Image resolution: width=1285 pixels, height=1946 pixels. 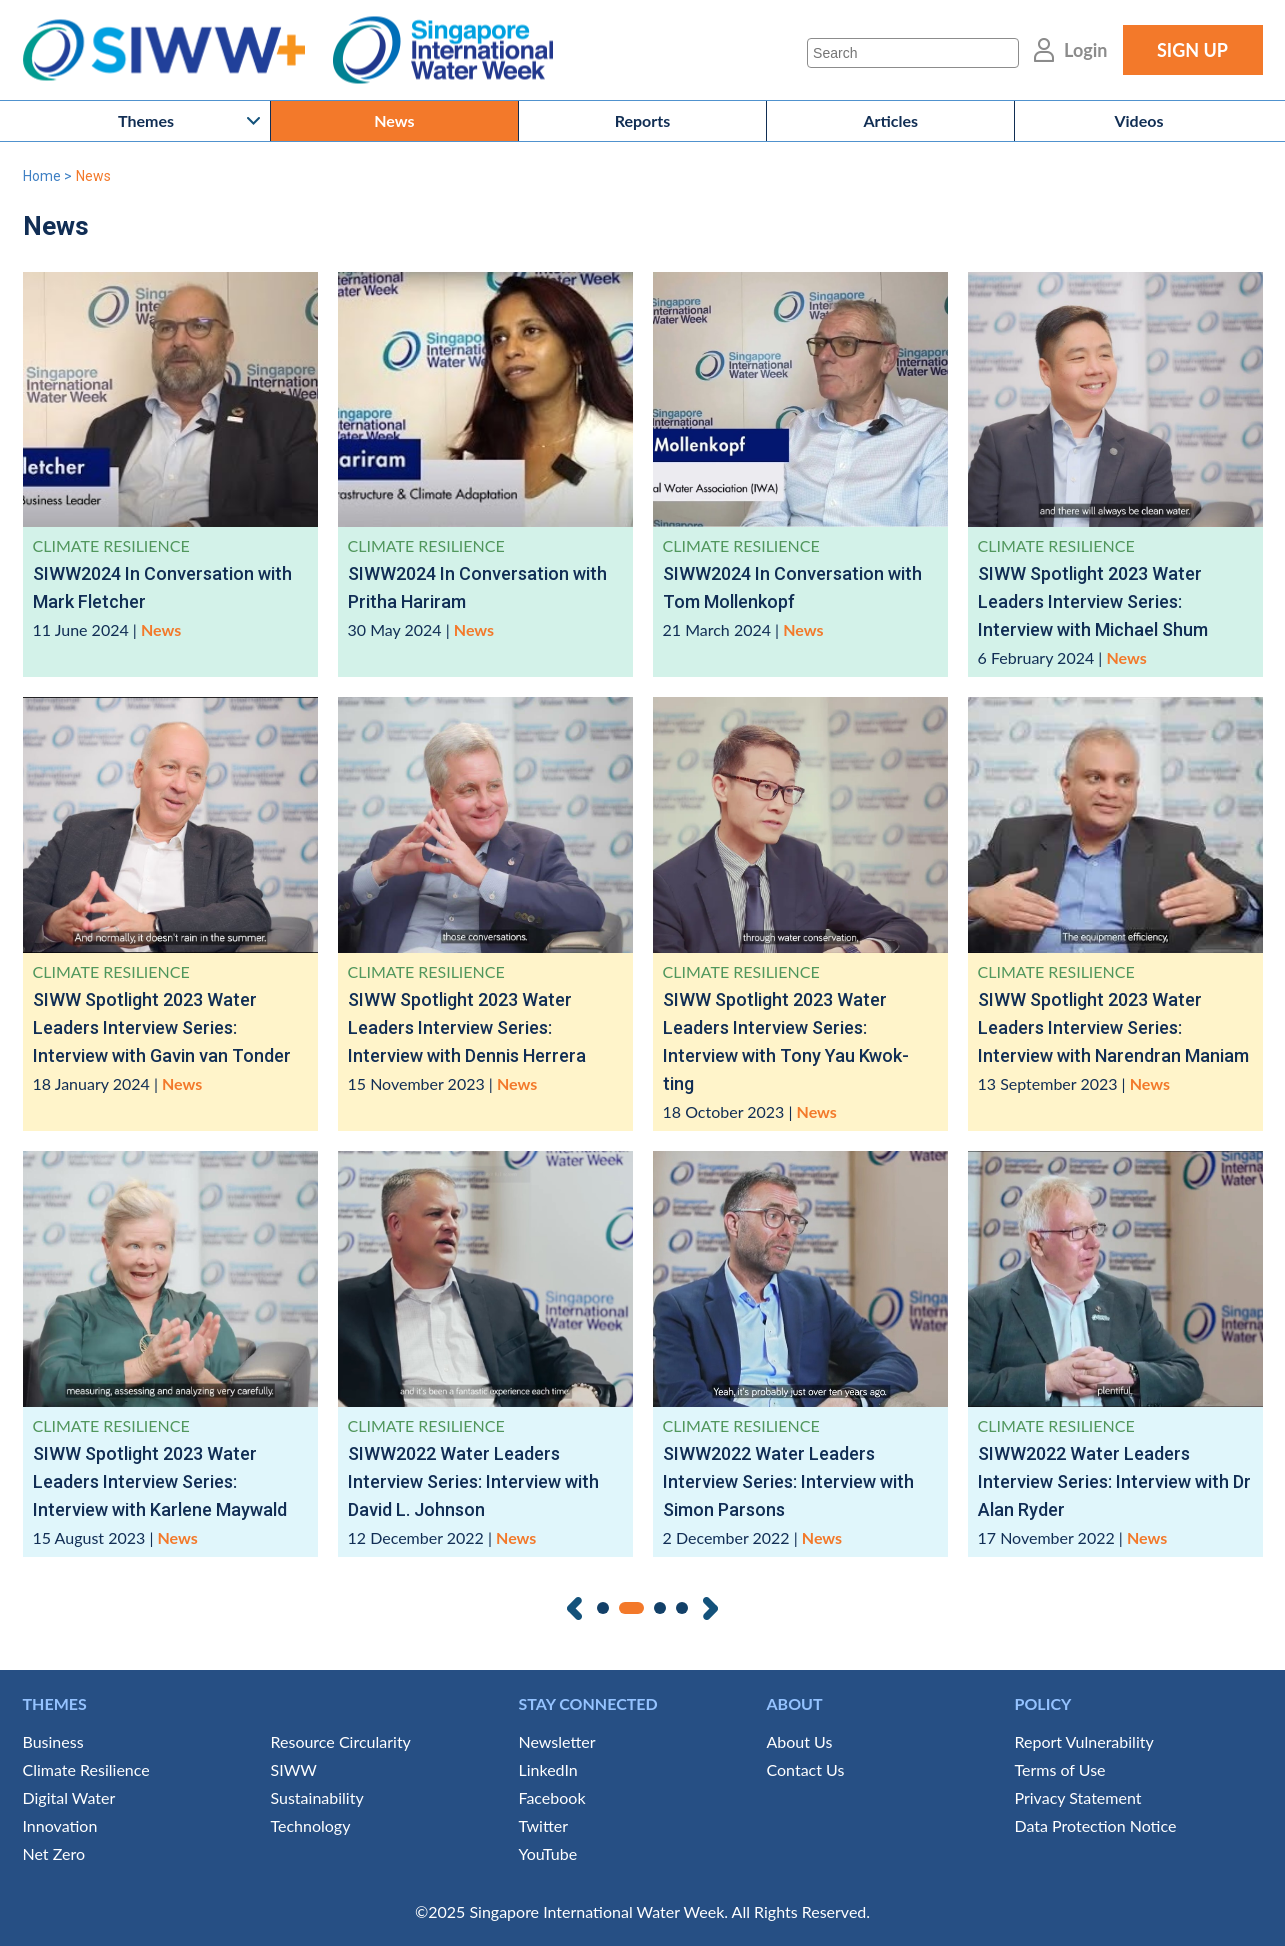 I want to click on Login, so click(x=1085, y=50).